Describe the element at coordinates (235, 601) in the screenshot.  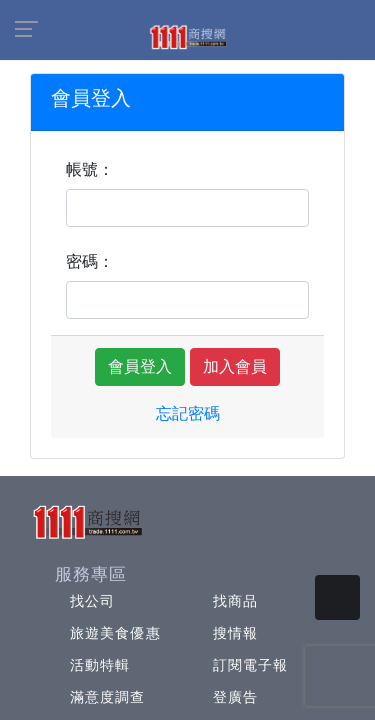
I see `找商品` at that location.